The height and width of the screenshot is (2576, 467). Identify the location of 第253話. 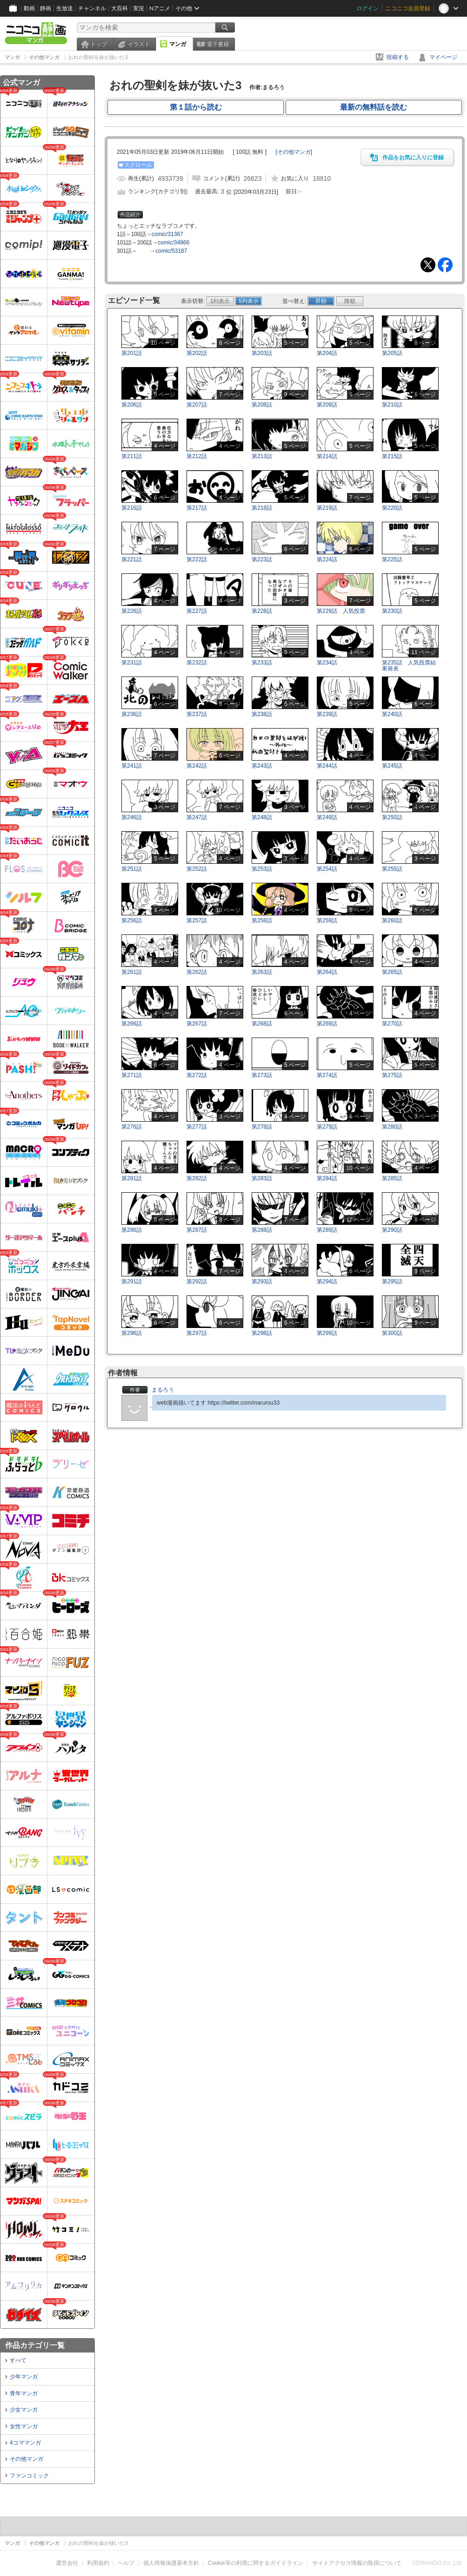
(262, 869).